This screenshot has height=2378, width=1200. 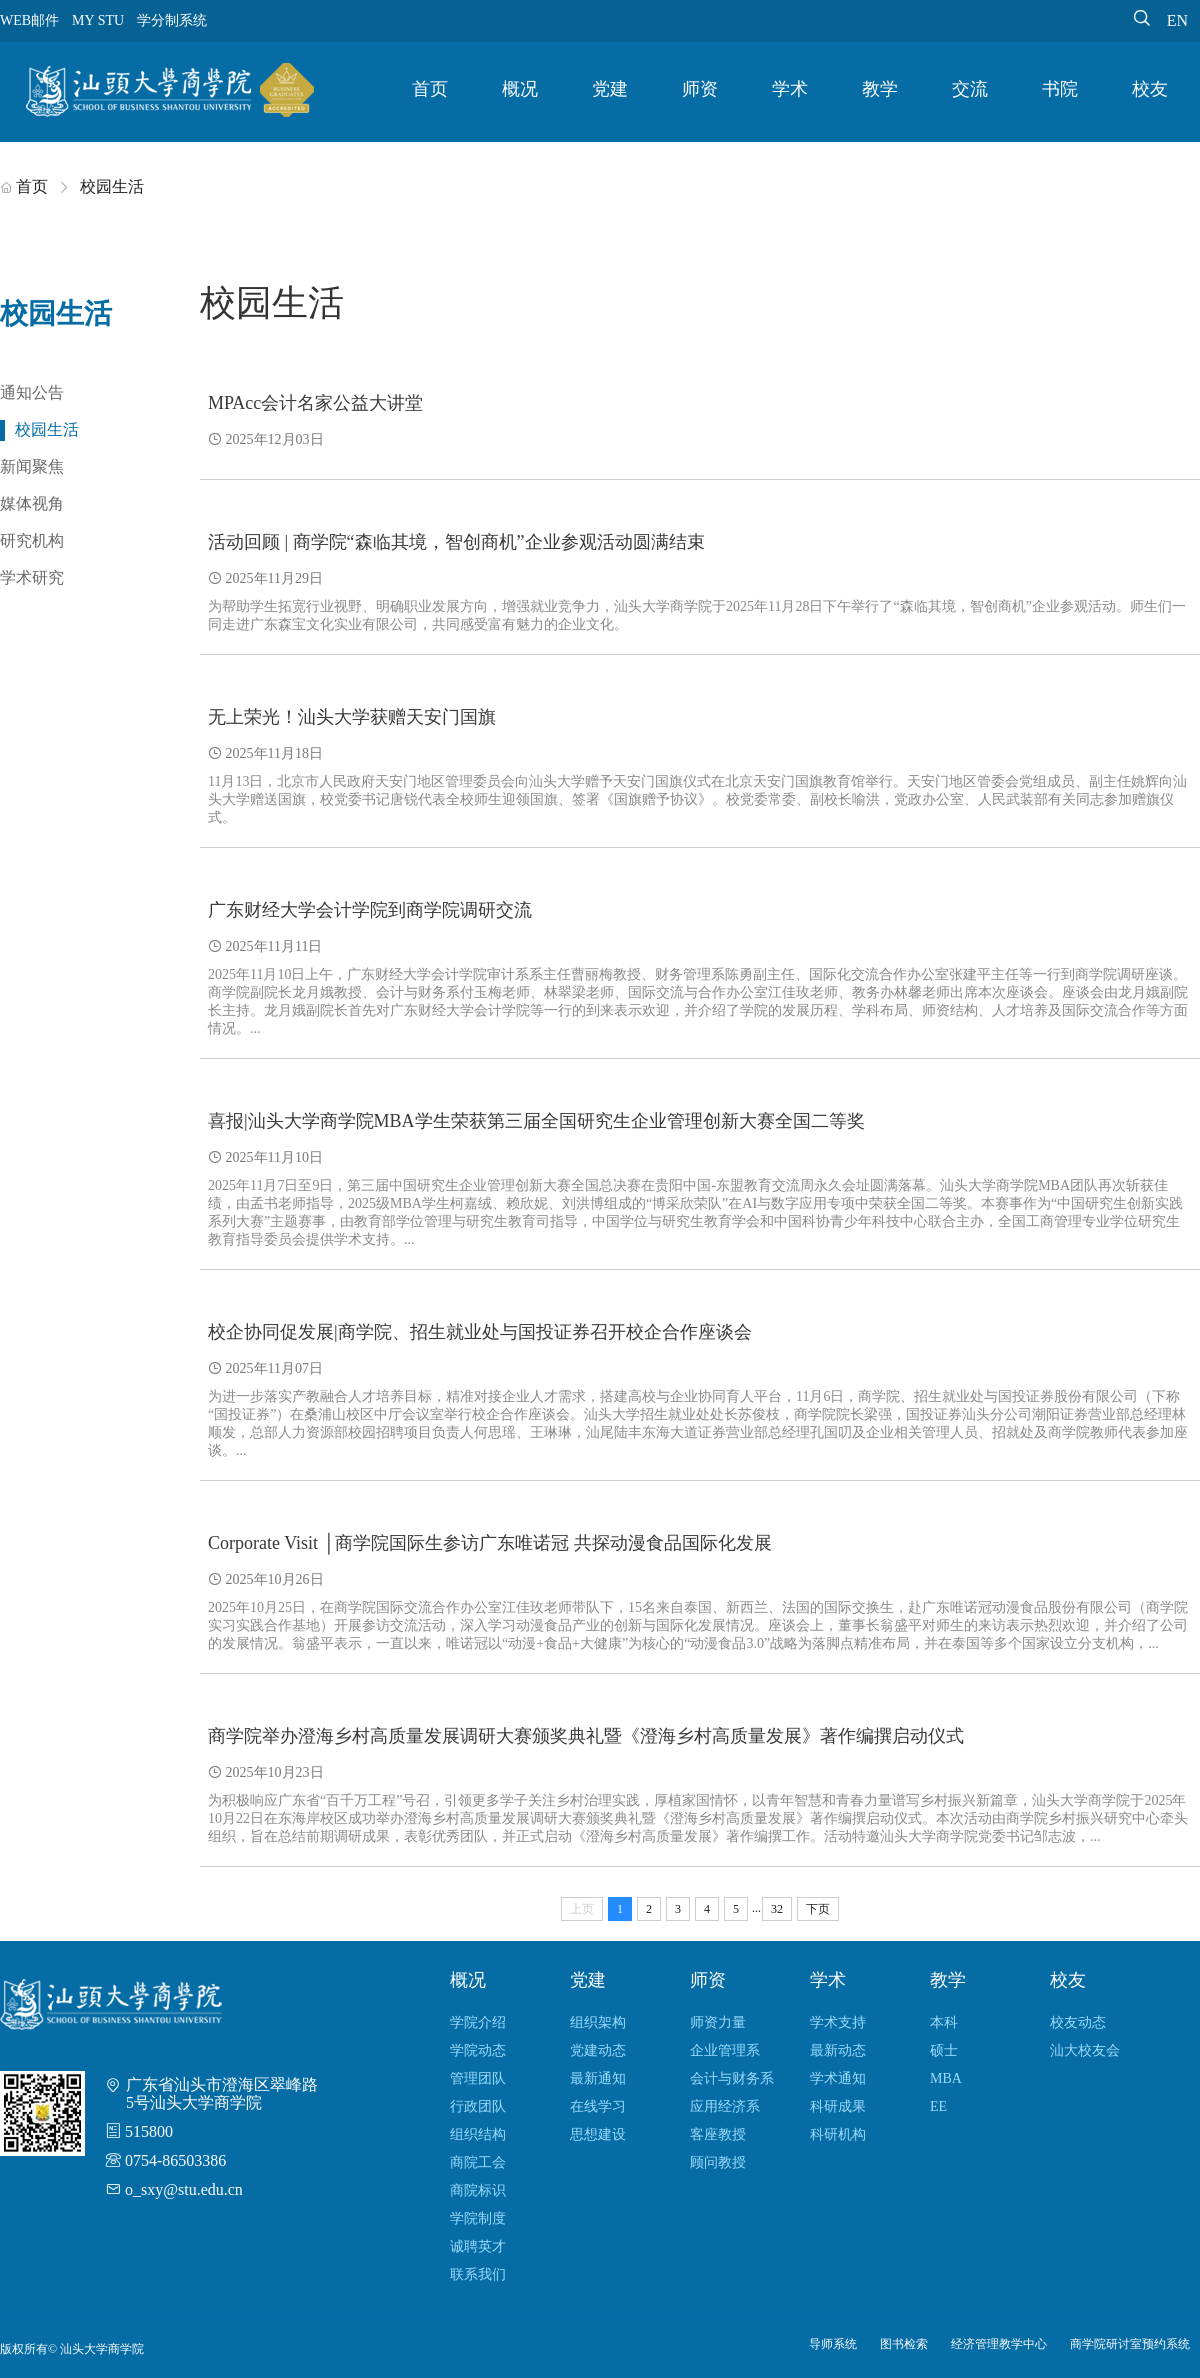 I want to click on 会计与财务系, so click(x=732, y=2078).